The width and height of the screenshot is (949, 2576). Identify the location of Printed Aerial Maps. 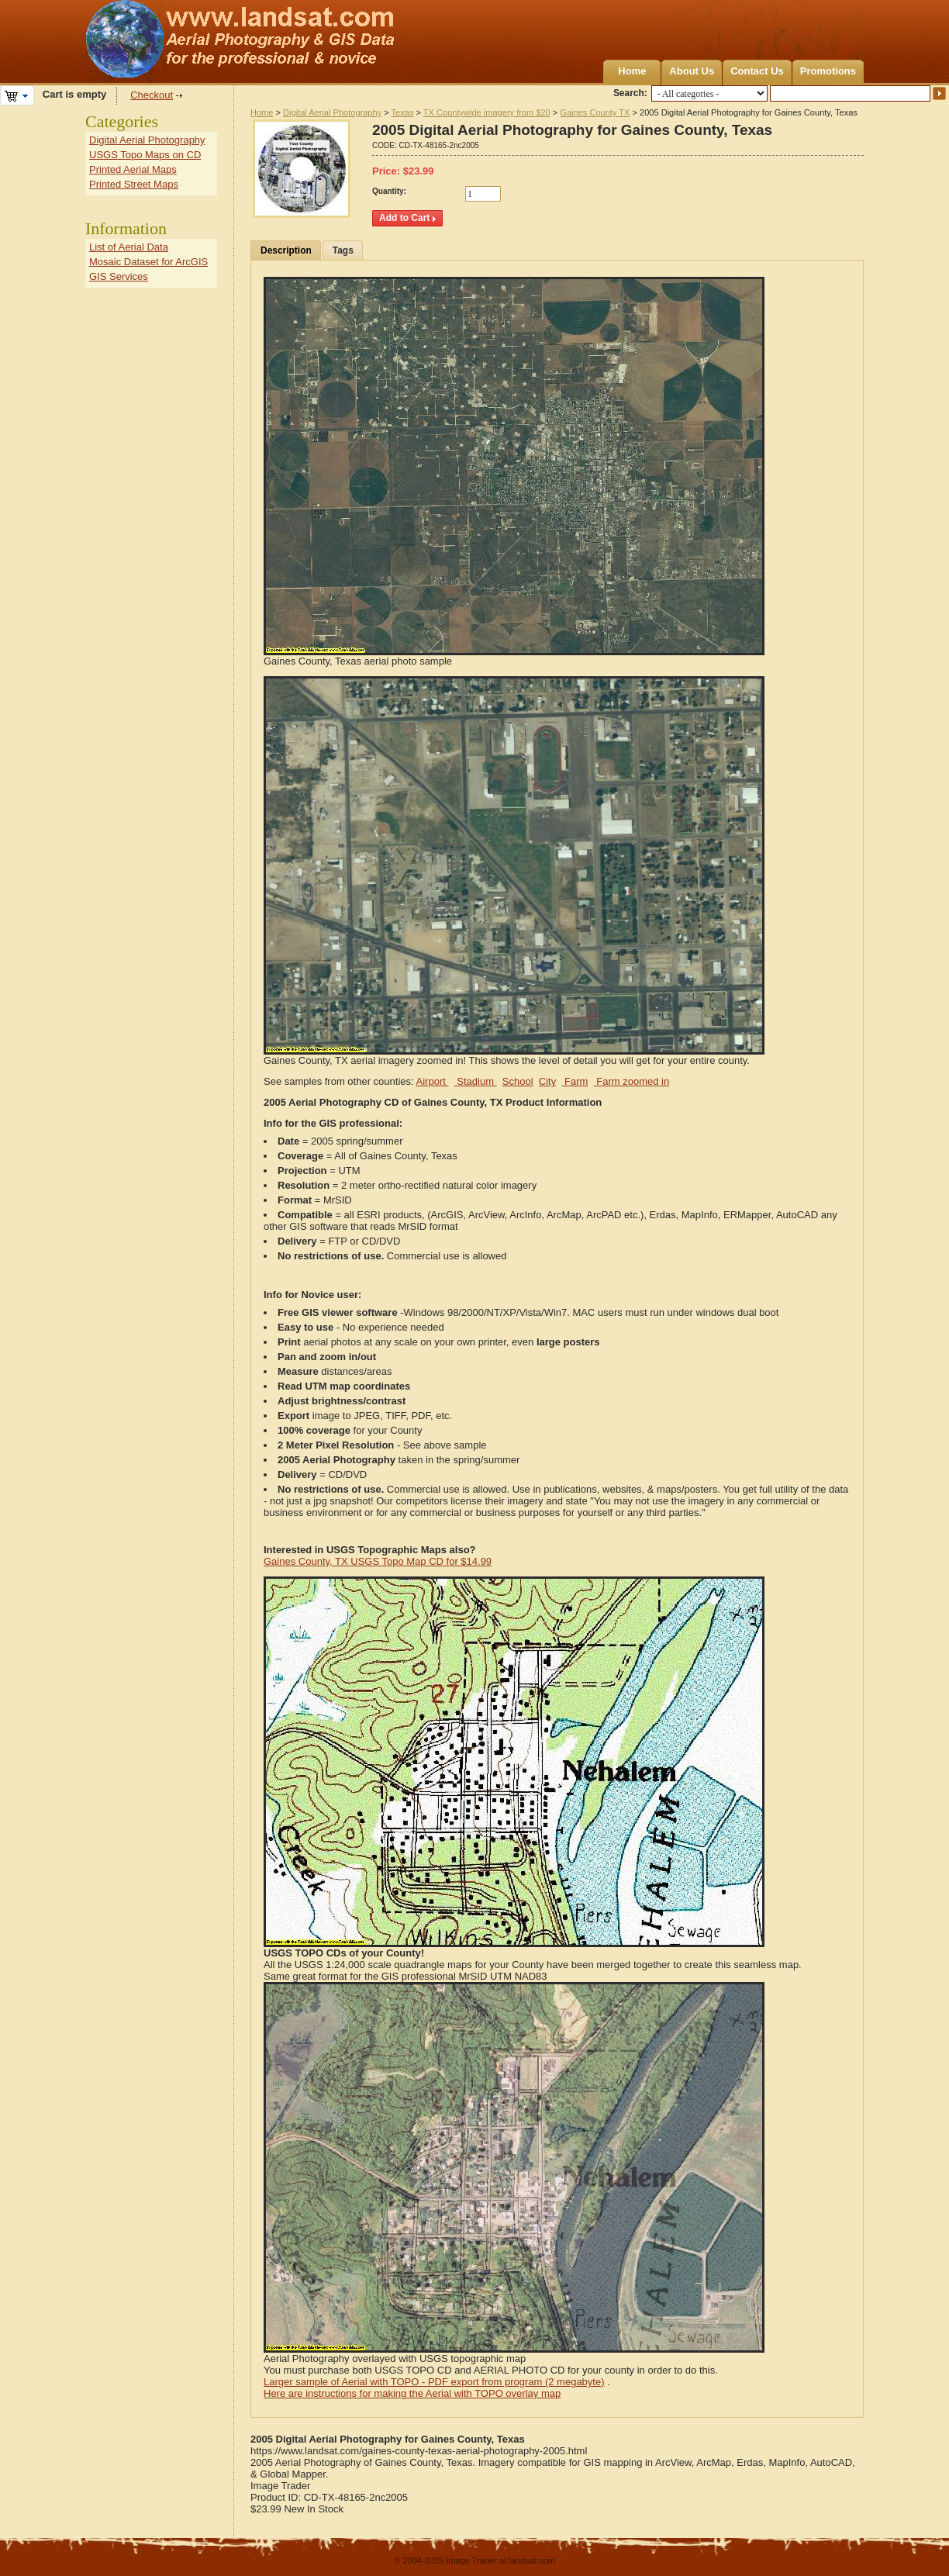
(133, 169).